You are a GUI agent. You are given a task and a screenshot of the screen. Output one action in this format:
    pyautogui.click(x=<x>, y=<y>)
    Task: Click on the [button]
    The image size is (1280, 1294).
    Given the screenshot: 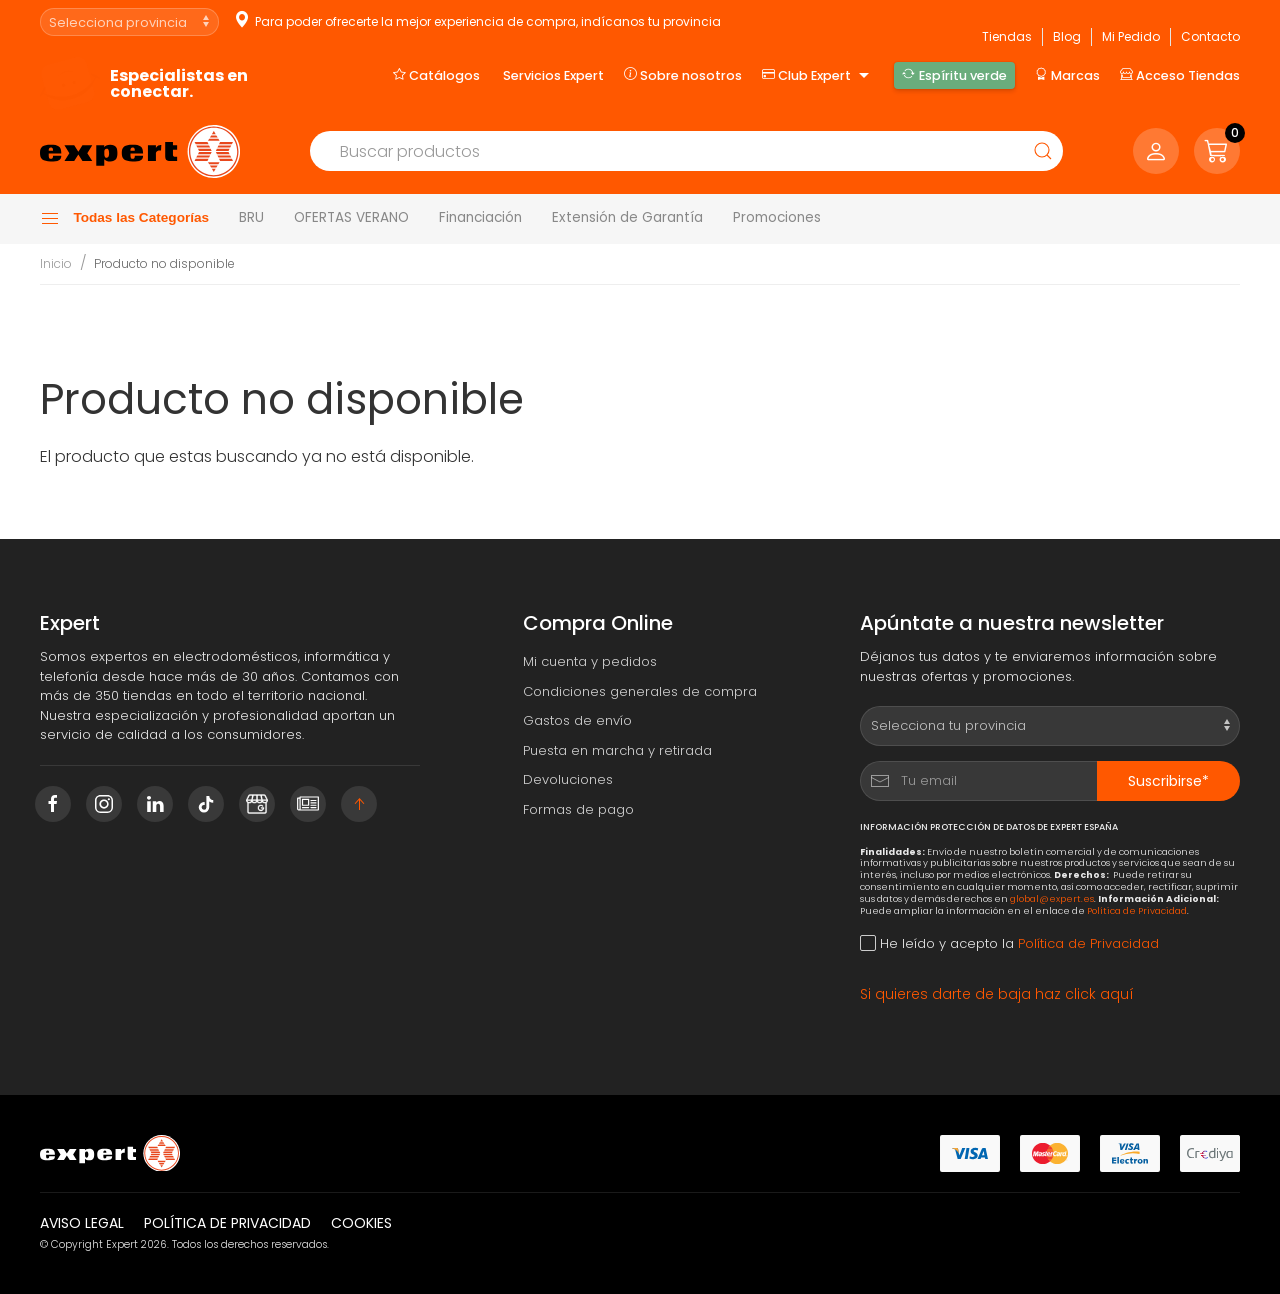 What is the action you would take?
    pyautogui.click(x=1217, y=151)
    